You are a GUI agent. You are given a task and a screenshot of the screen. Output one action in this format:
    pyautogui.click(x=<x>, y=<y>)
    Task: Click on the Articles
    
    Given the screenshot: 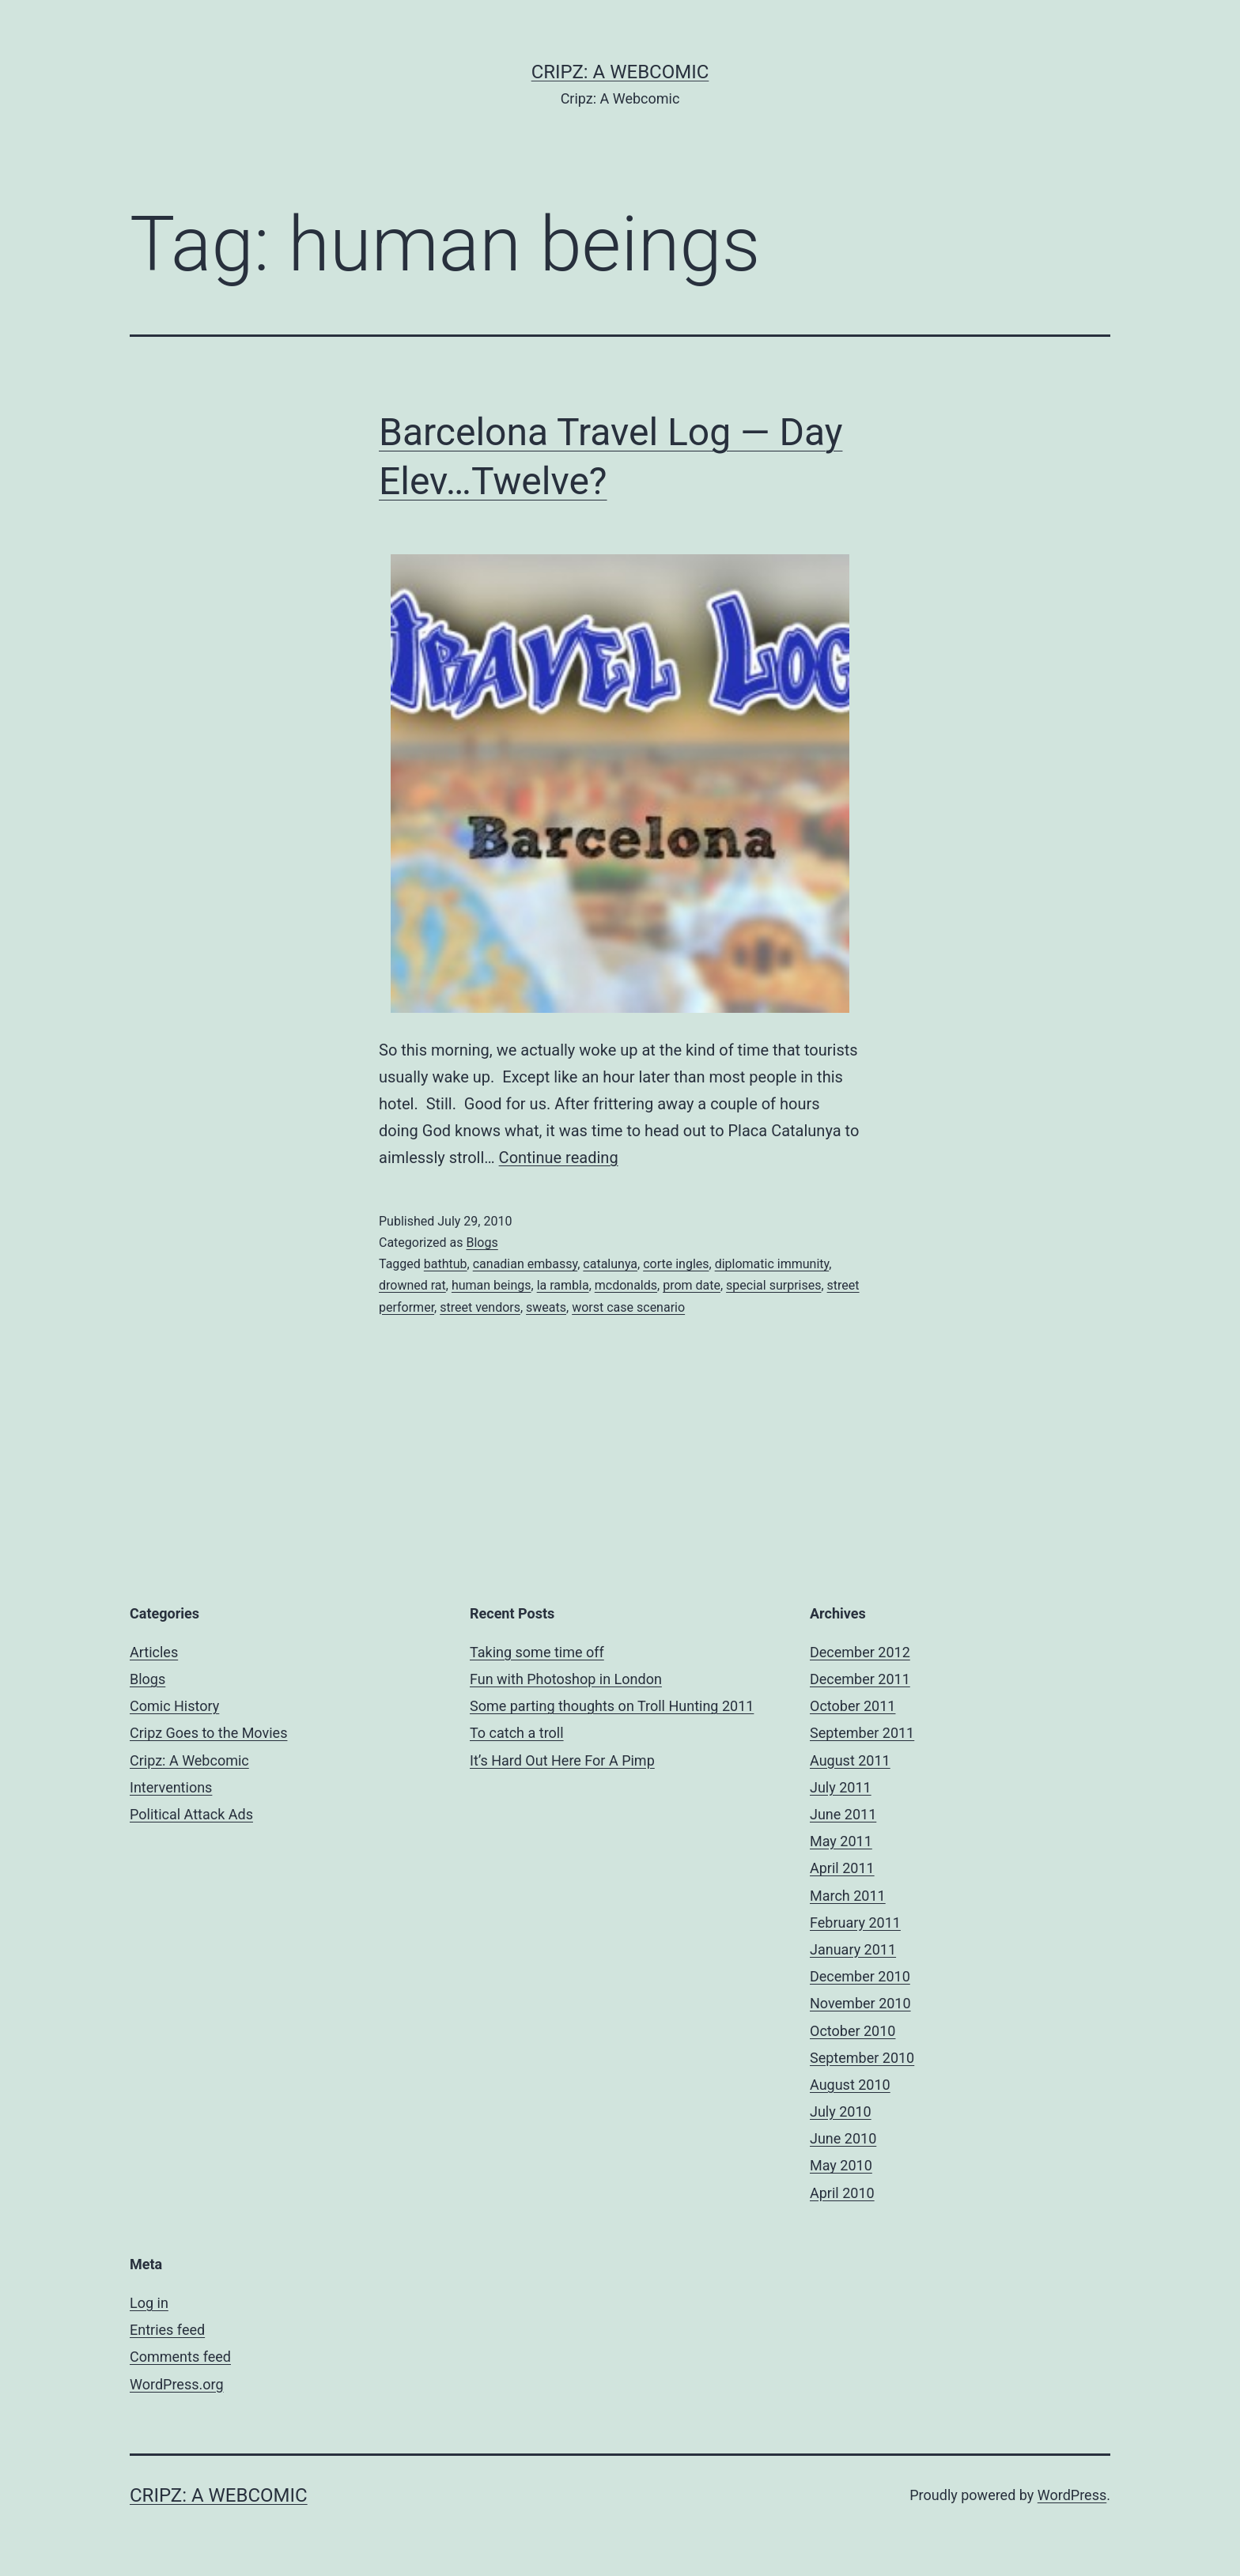 What is the action you would take?
    pyautogui.click(x=154, y=1652)
    